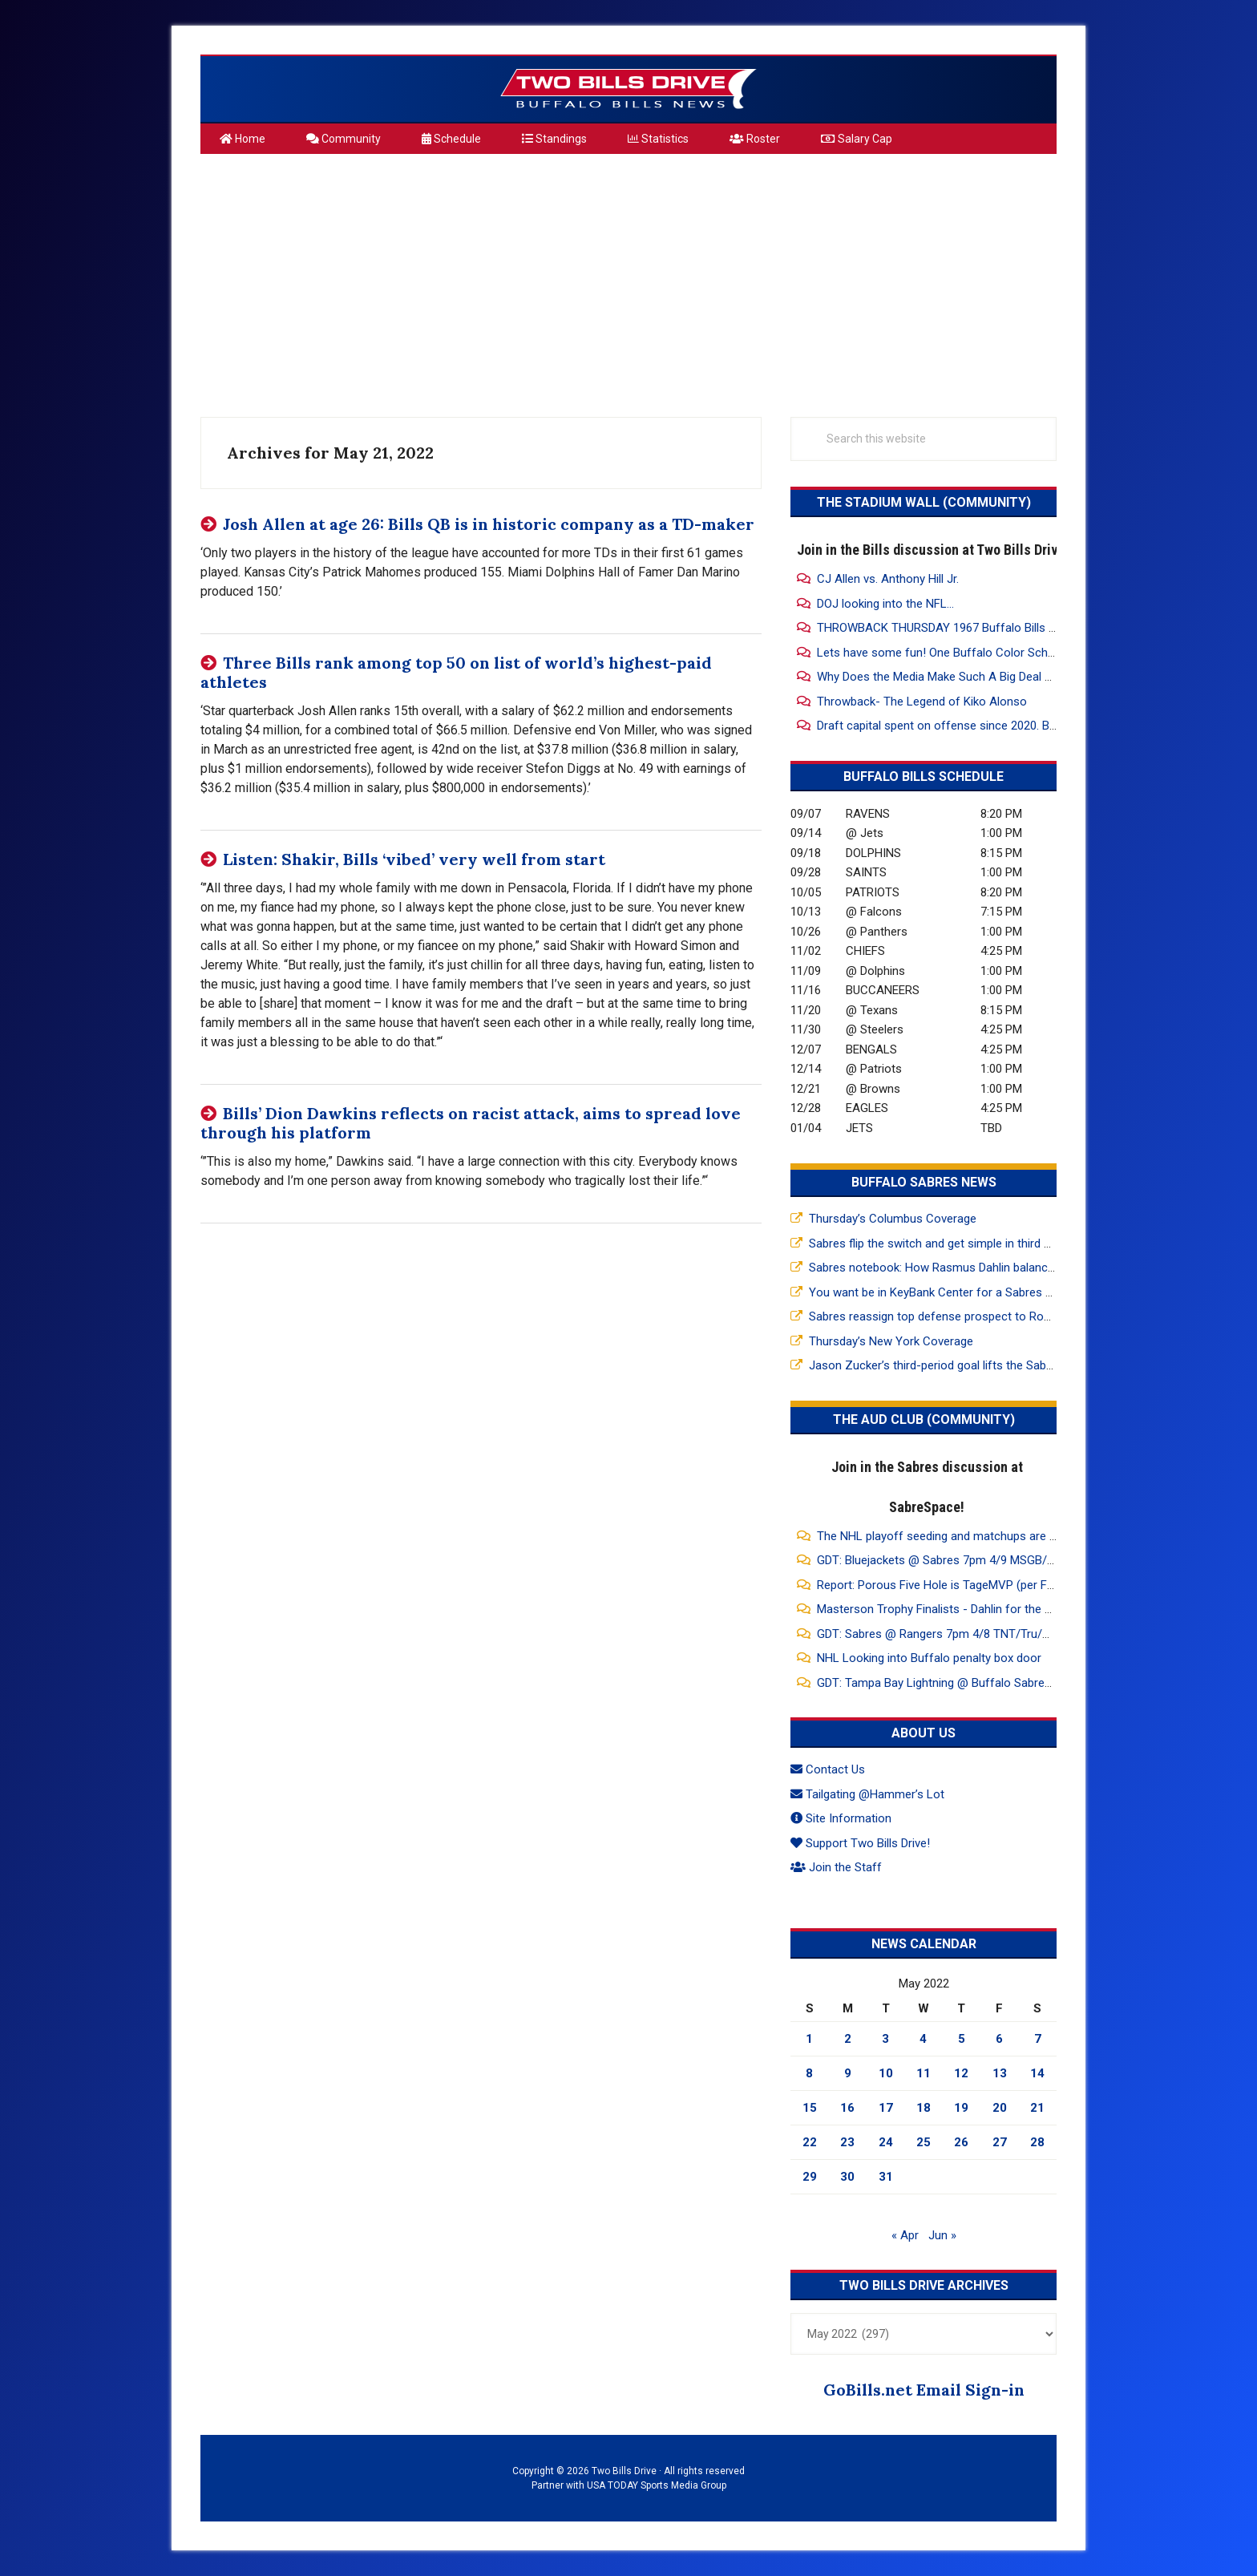 Image resolution: width=1257 pixels, height=2576 pixels. I want to click on The Aud Club (Community), so click(924, 1419).